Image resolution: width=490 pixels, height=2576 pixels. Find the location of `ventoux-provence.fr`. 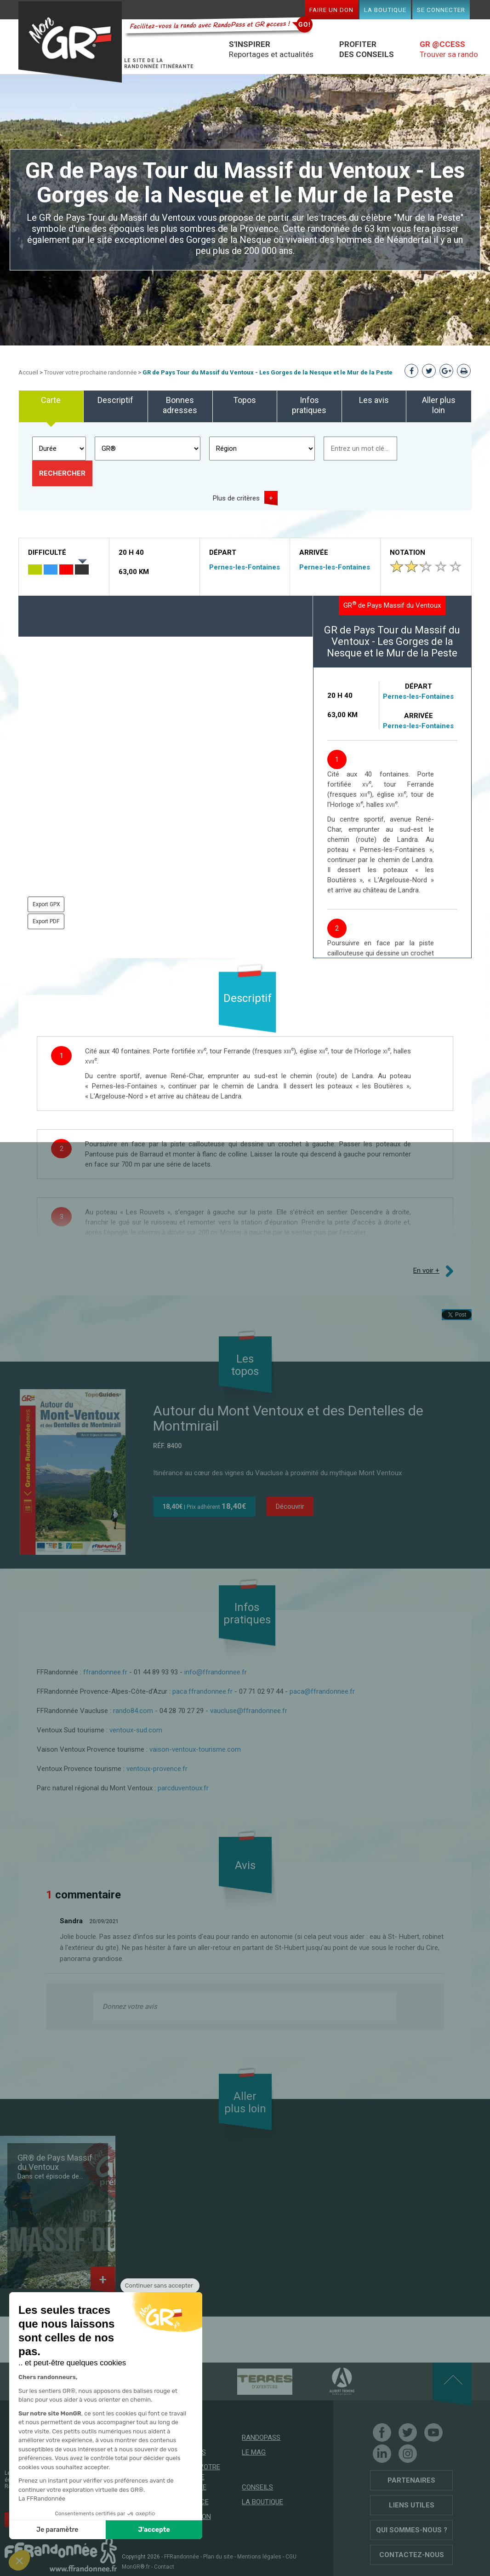

ventoux-provence.fr is located at coordinates (157, 1769).